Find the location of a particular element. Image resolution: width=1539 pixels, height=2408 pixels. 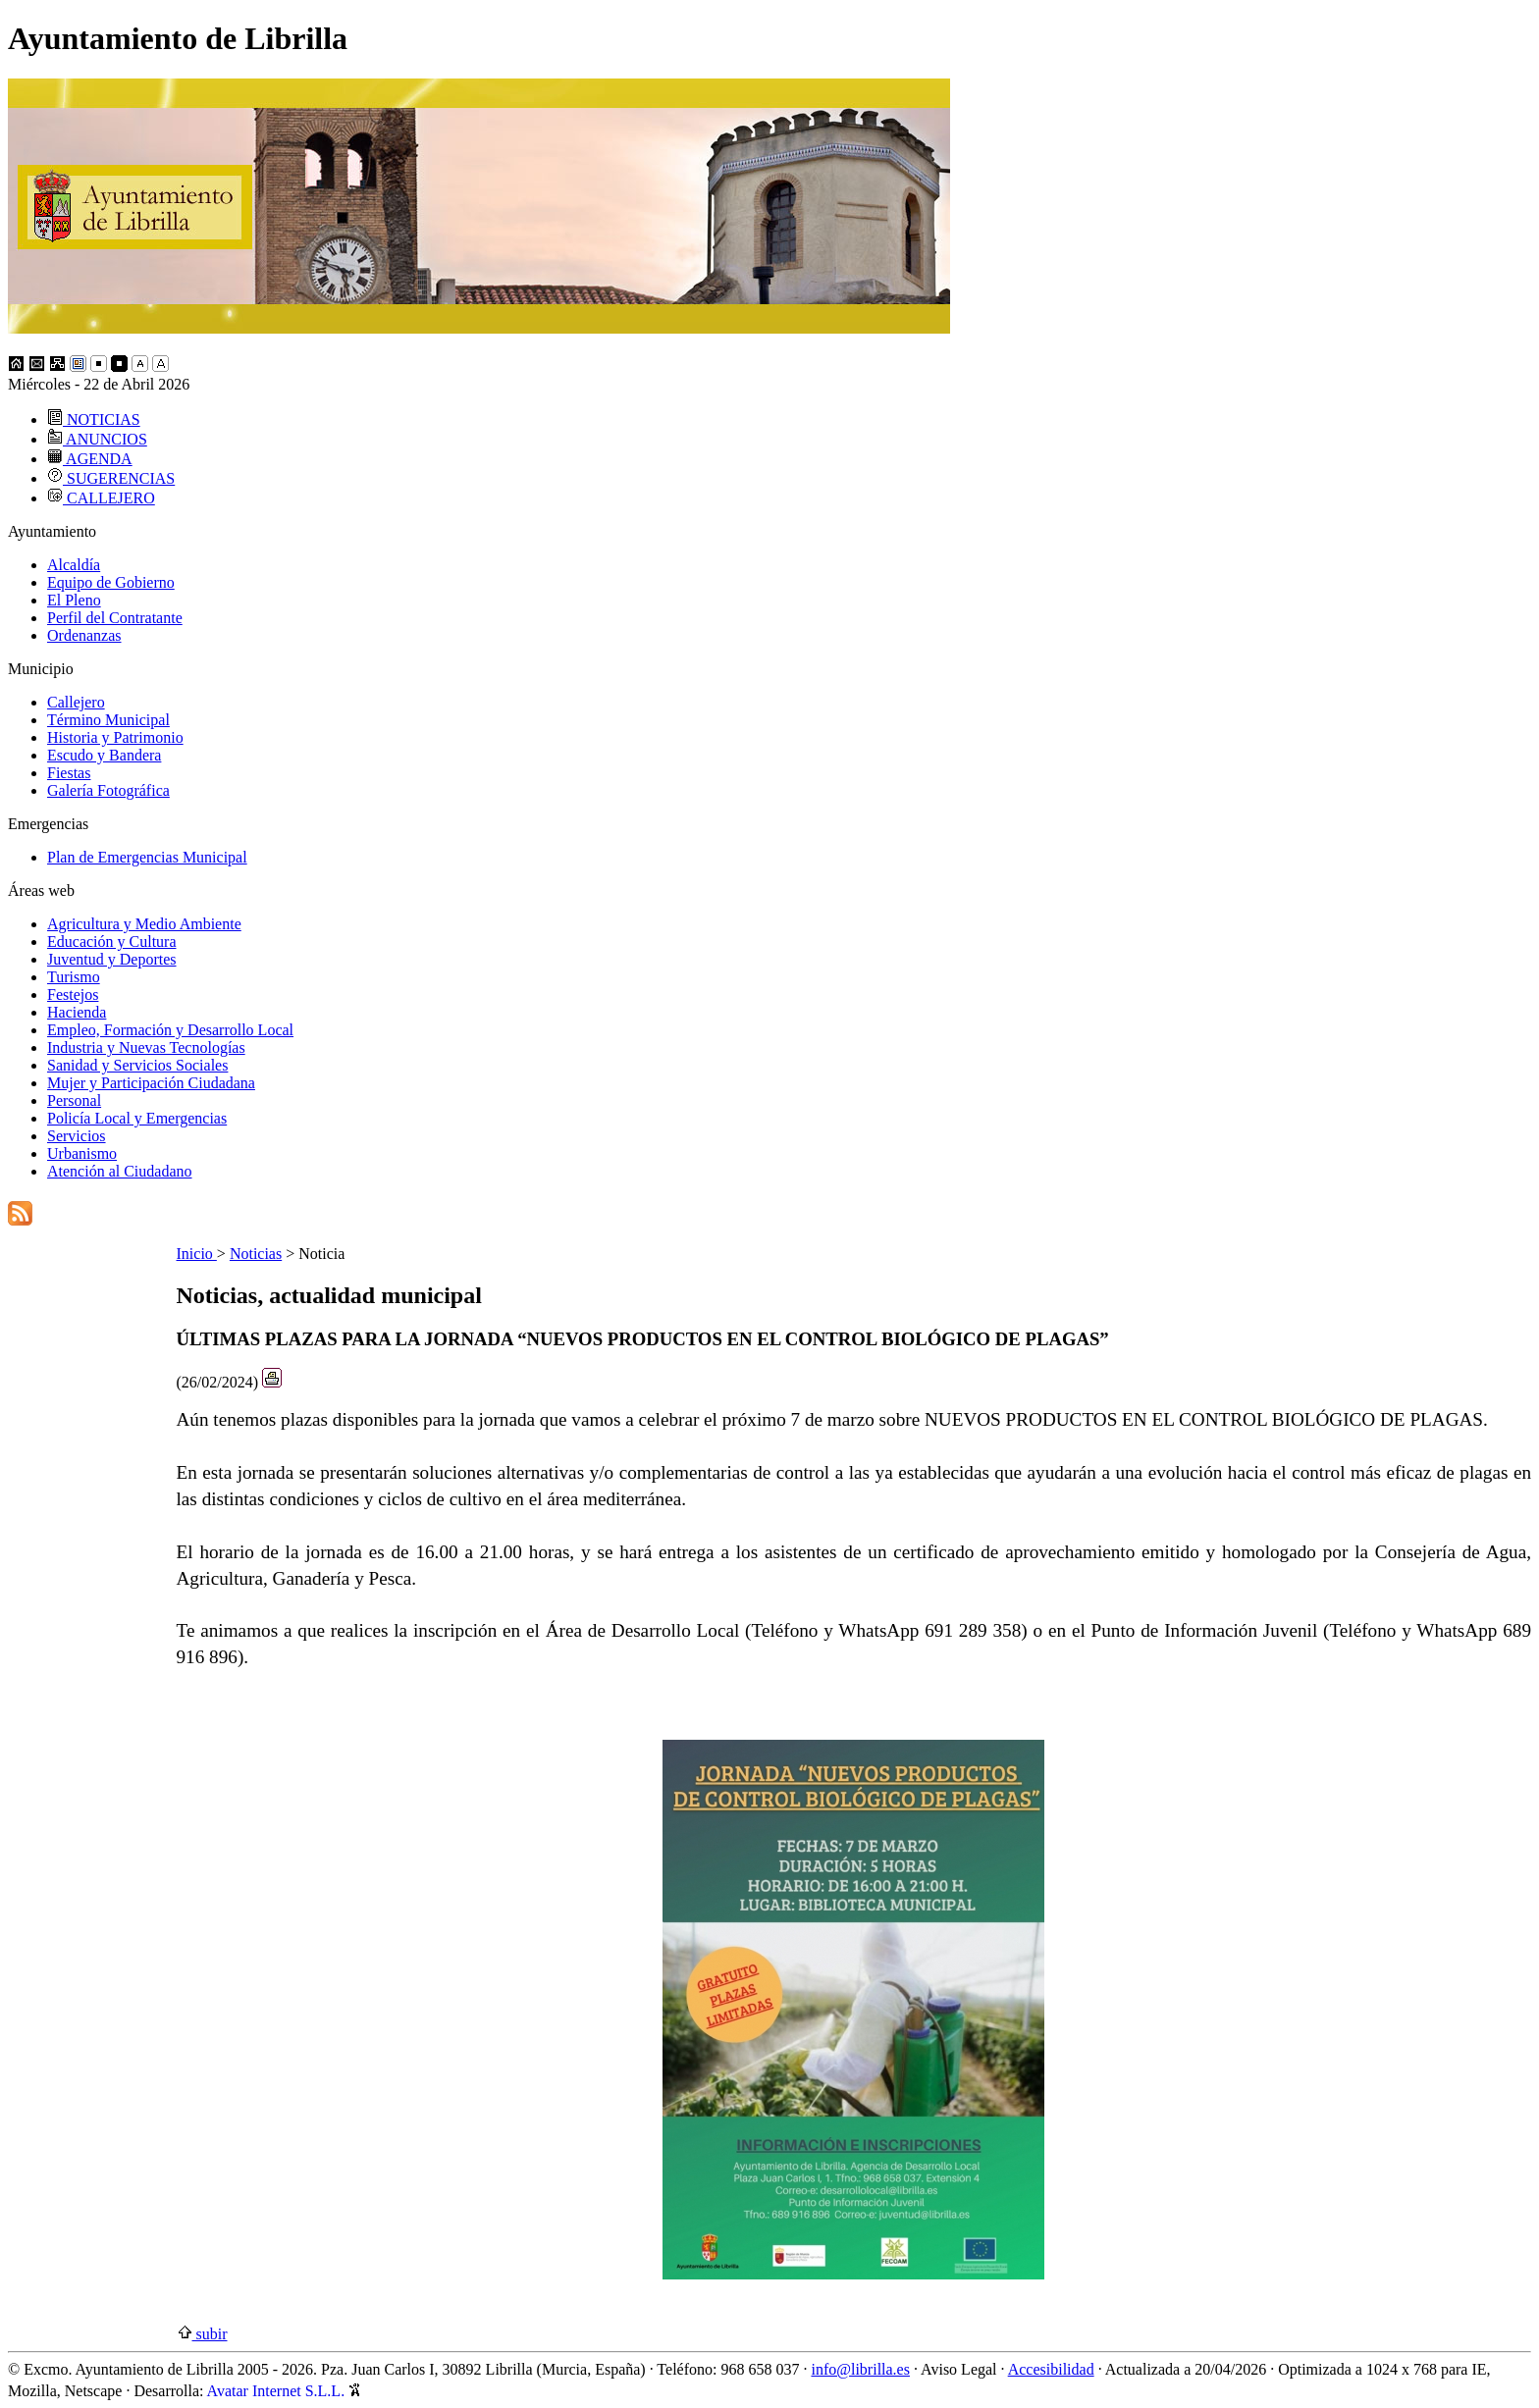

Accesibilidad is located at coordinates (1051, 2369).